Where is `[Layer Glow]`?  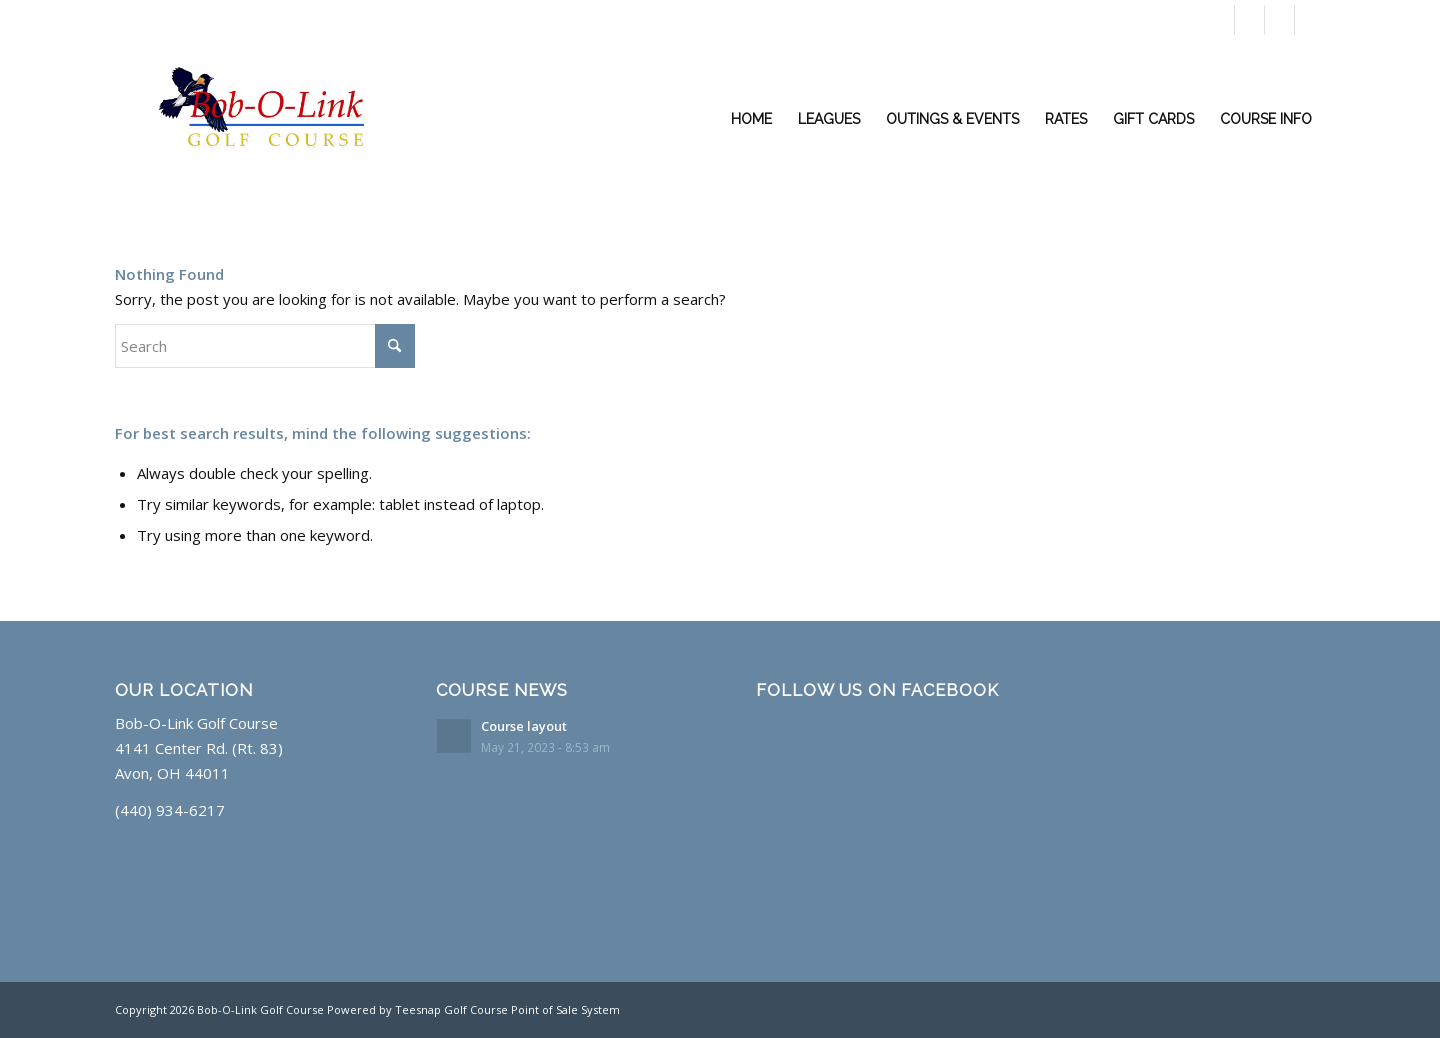 [Layer Glow] is located at coordinates (276, 119).